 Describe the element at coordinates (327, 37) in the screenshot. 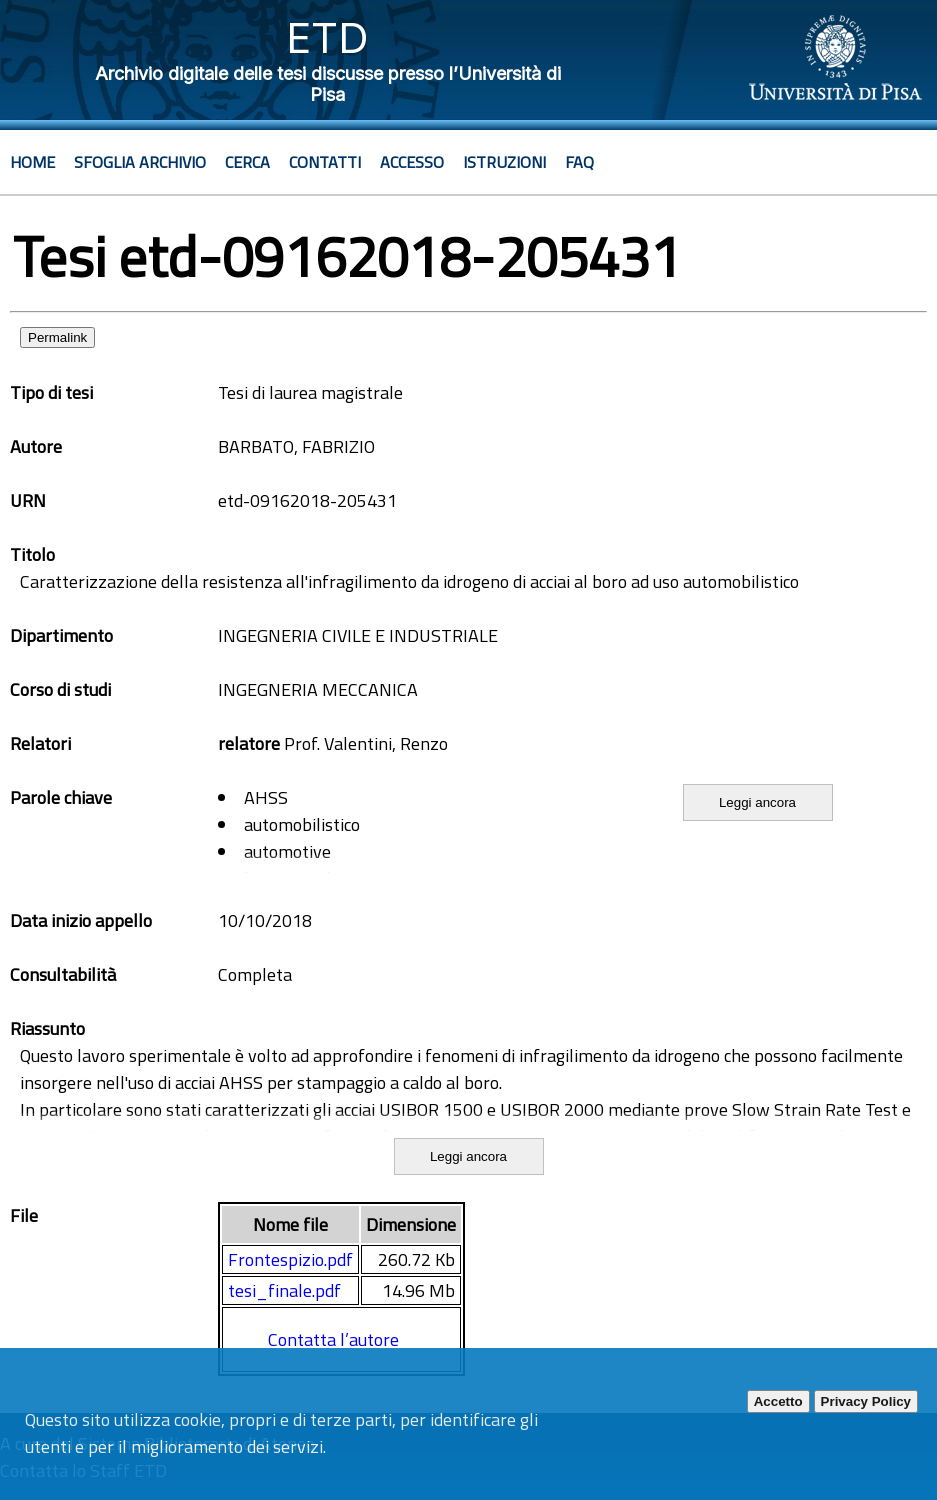

I see `ETD` at that location.